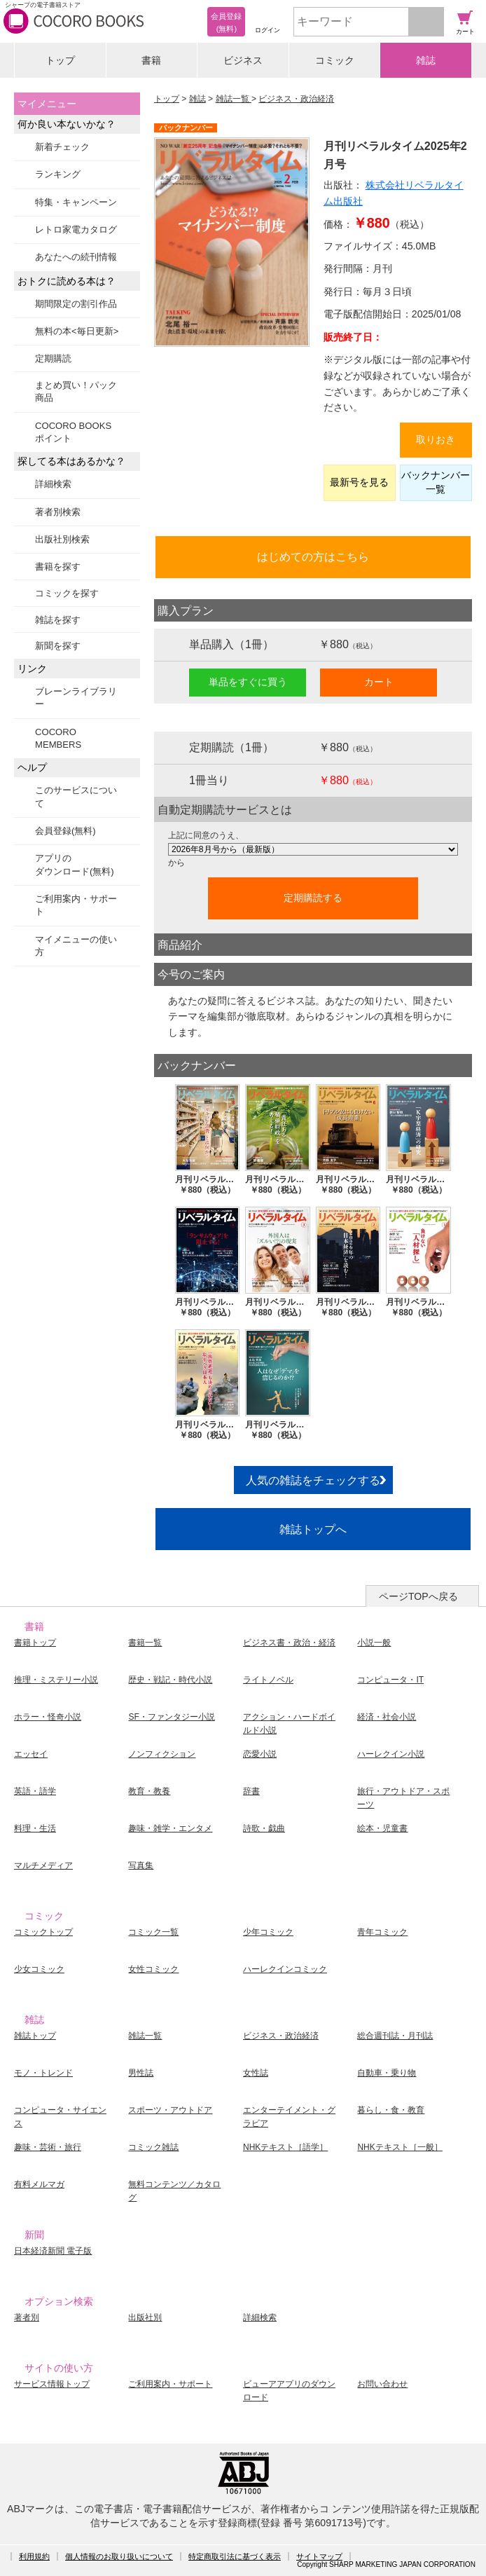 The height and width of the screenshot is (2576, 486). I want to click on モノ・トレンド, so click(43, 2073).